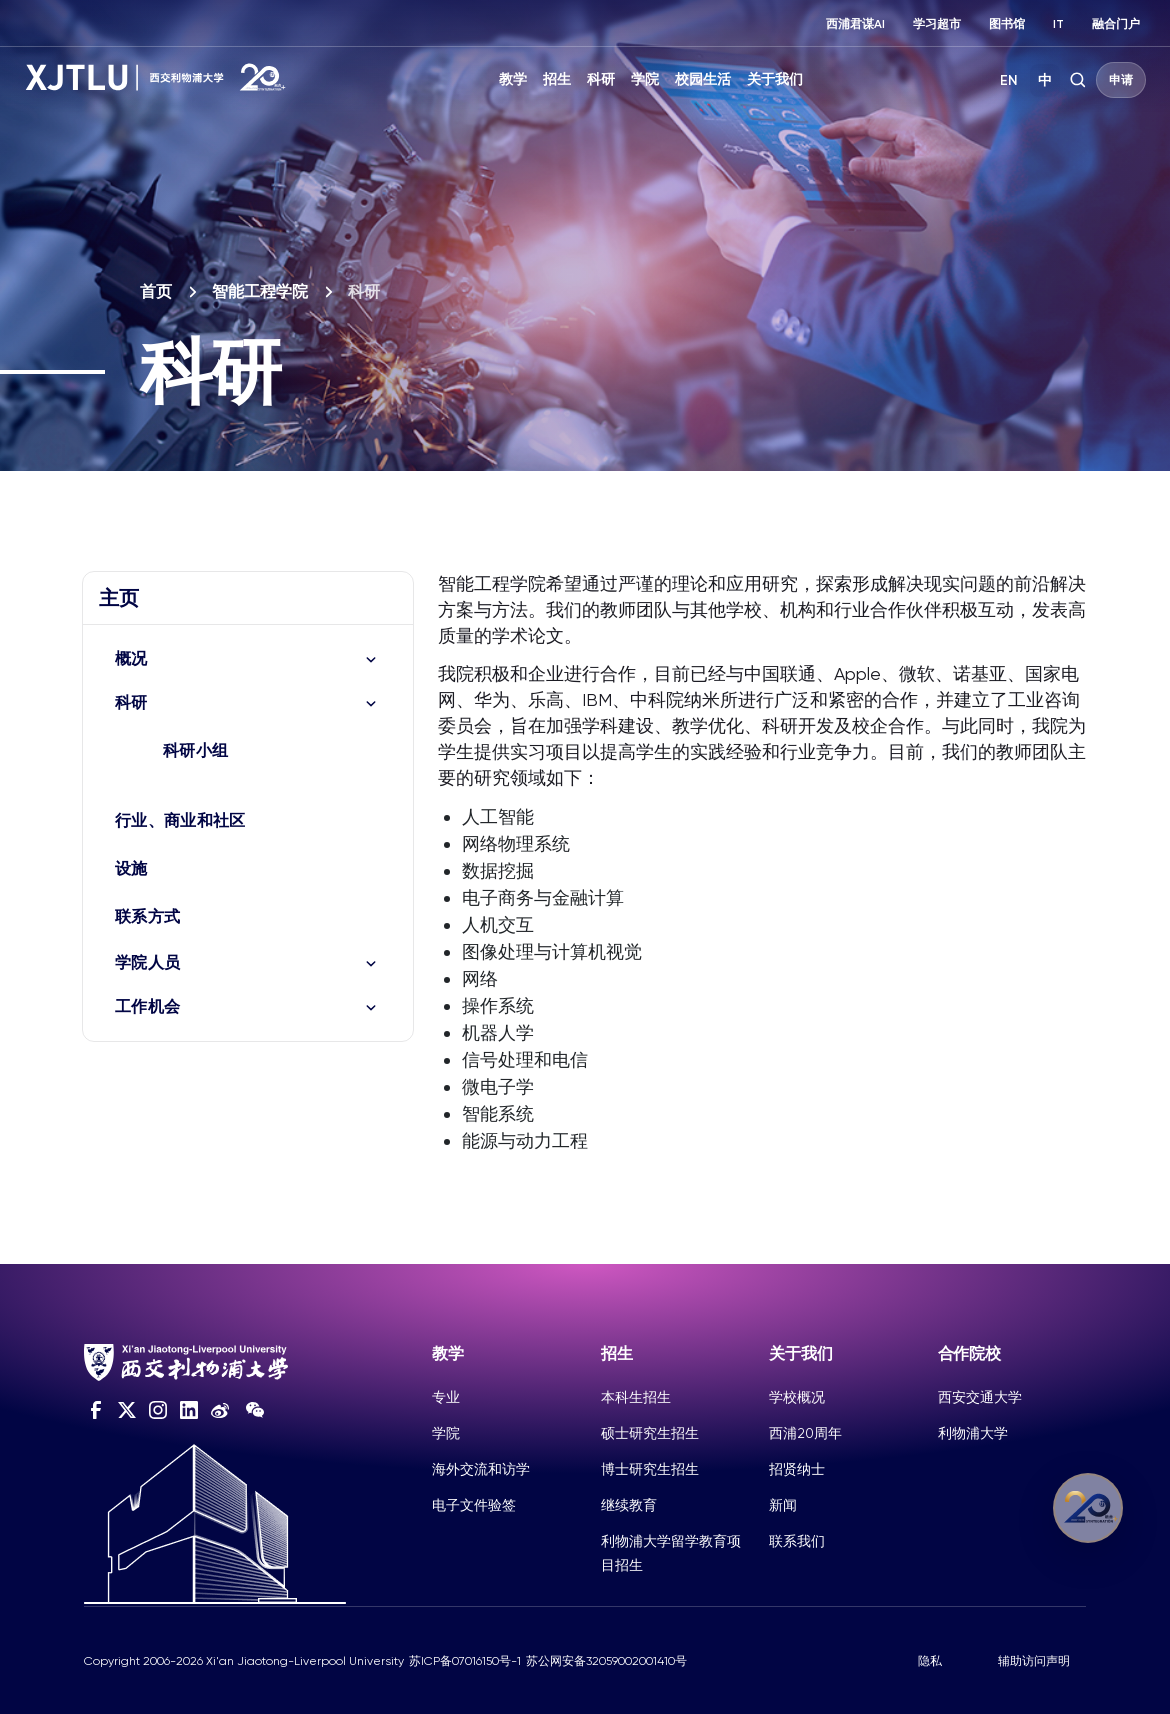 This screenshot has height=1714, width=1170. Describe the element at coordinates (797, 1469) in the screenshot. I see `招贤纳士` at that location.